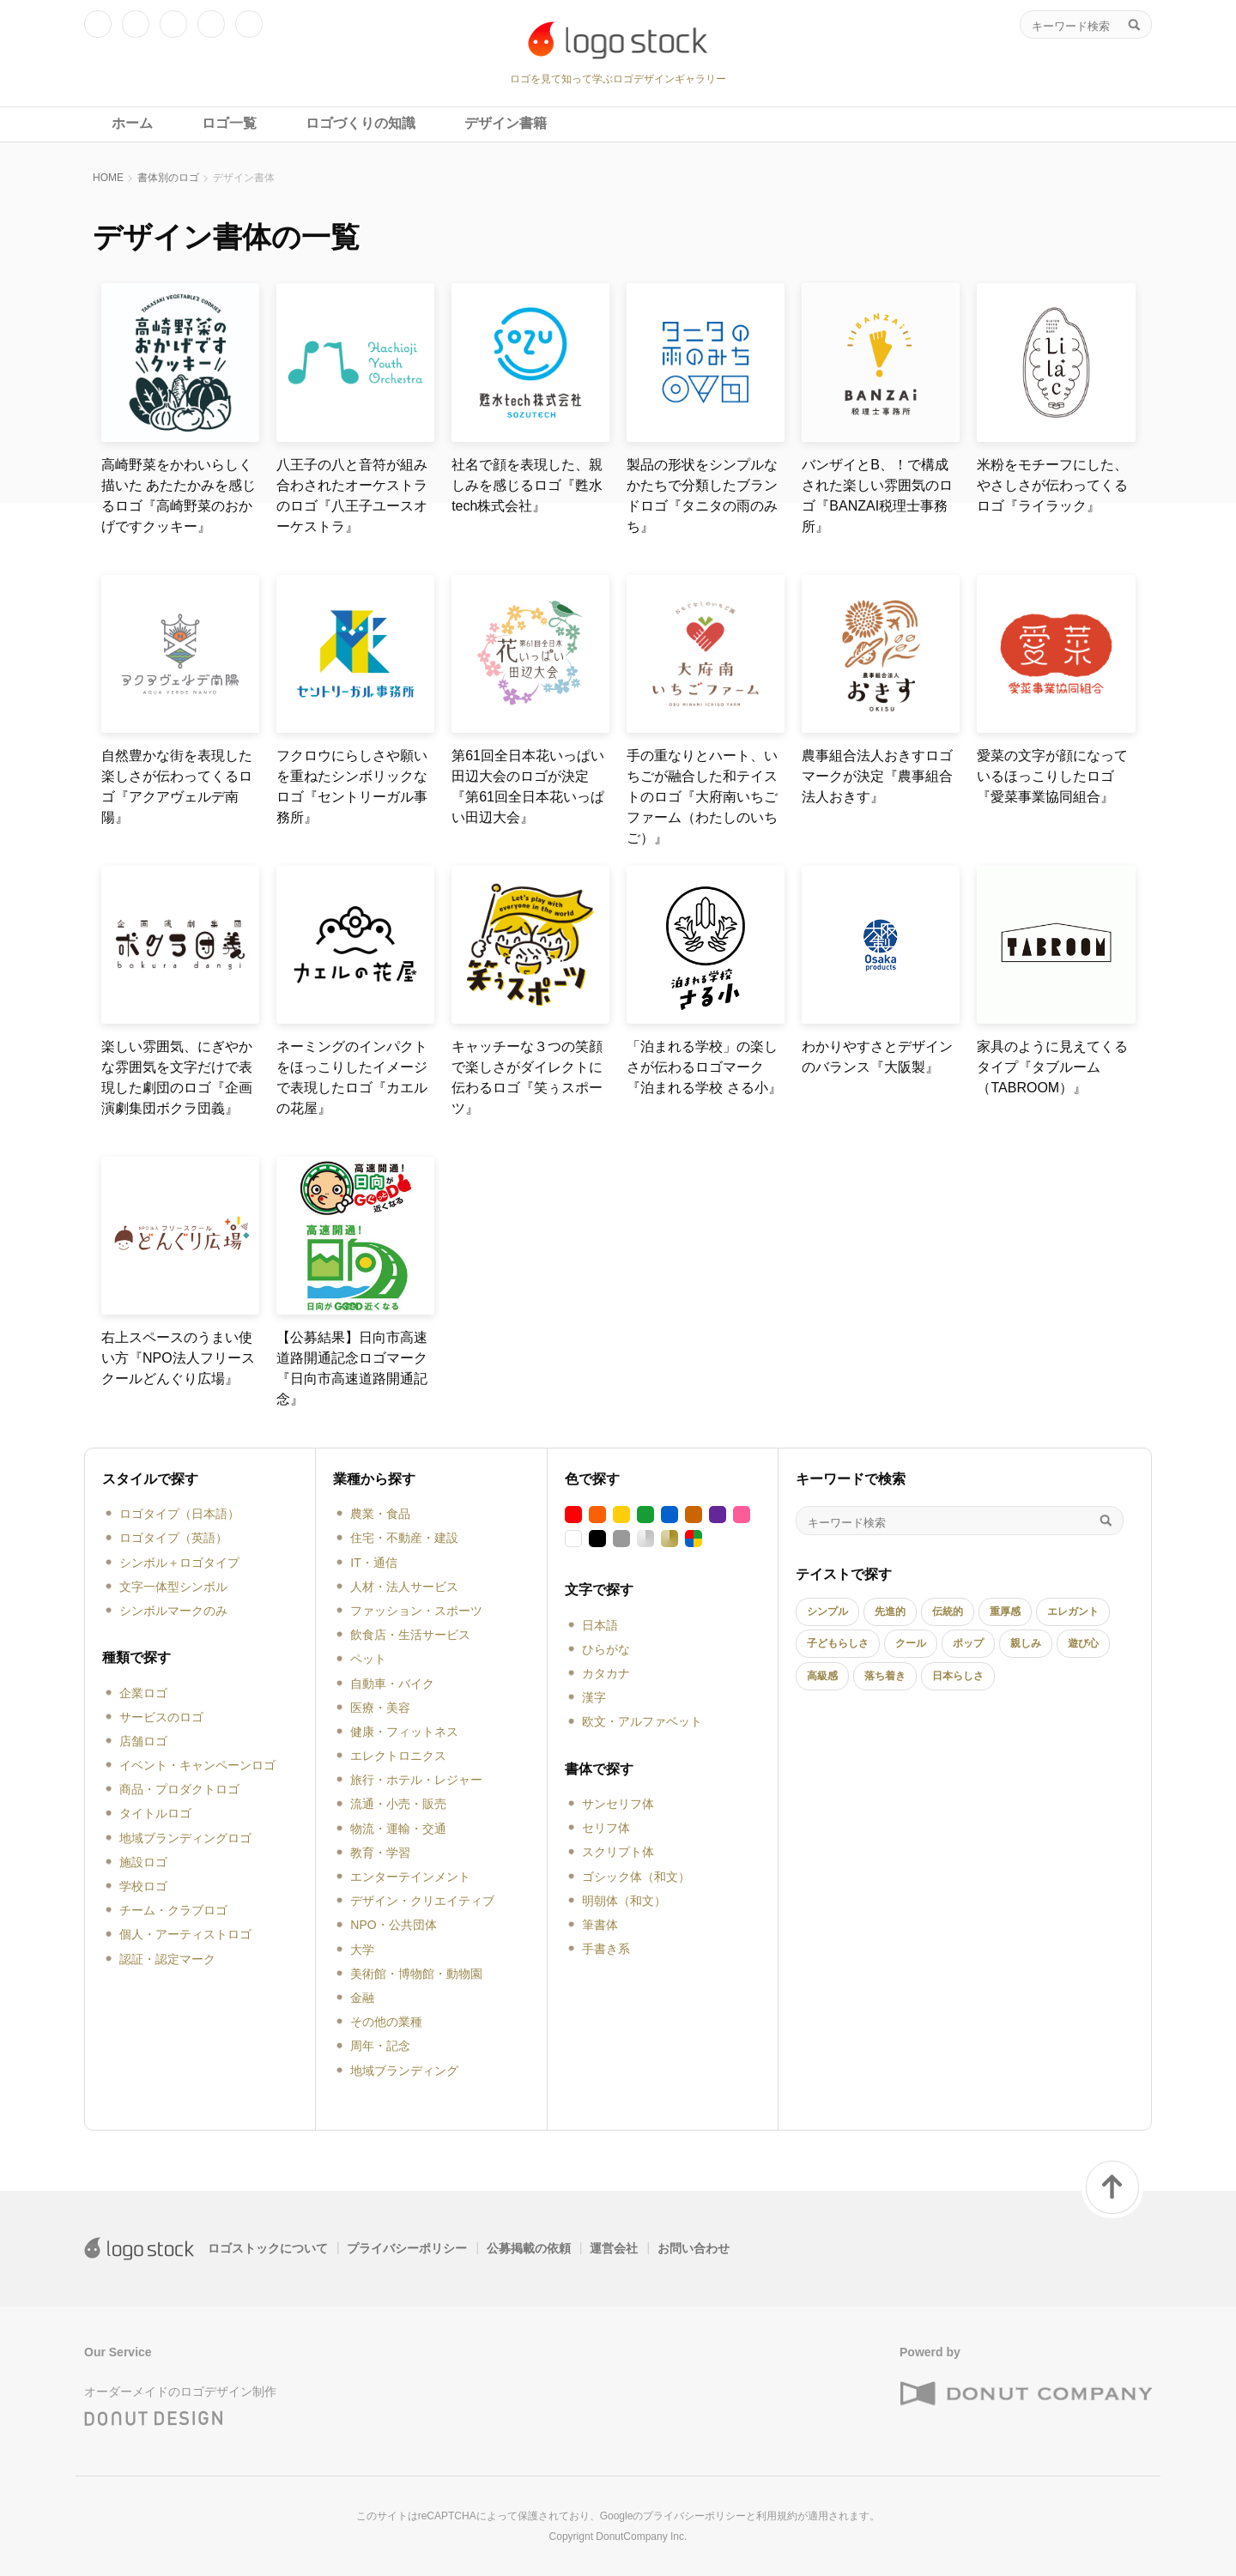  I want to click on キャッチーな３つの笑顔で楽しさがダイレクトに伝わるロゴ『笑ぅスポーツ』, so click(527, 1077).